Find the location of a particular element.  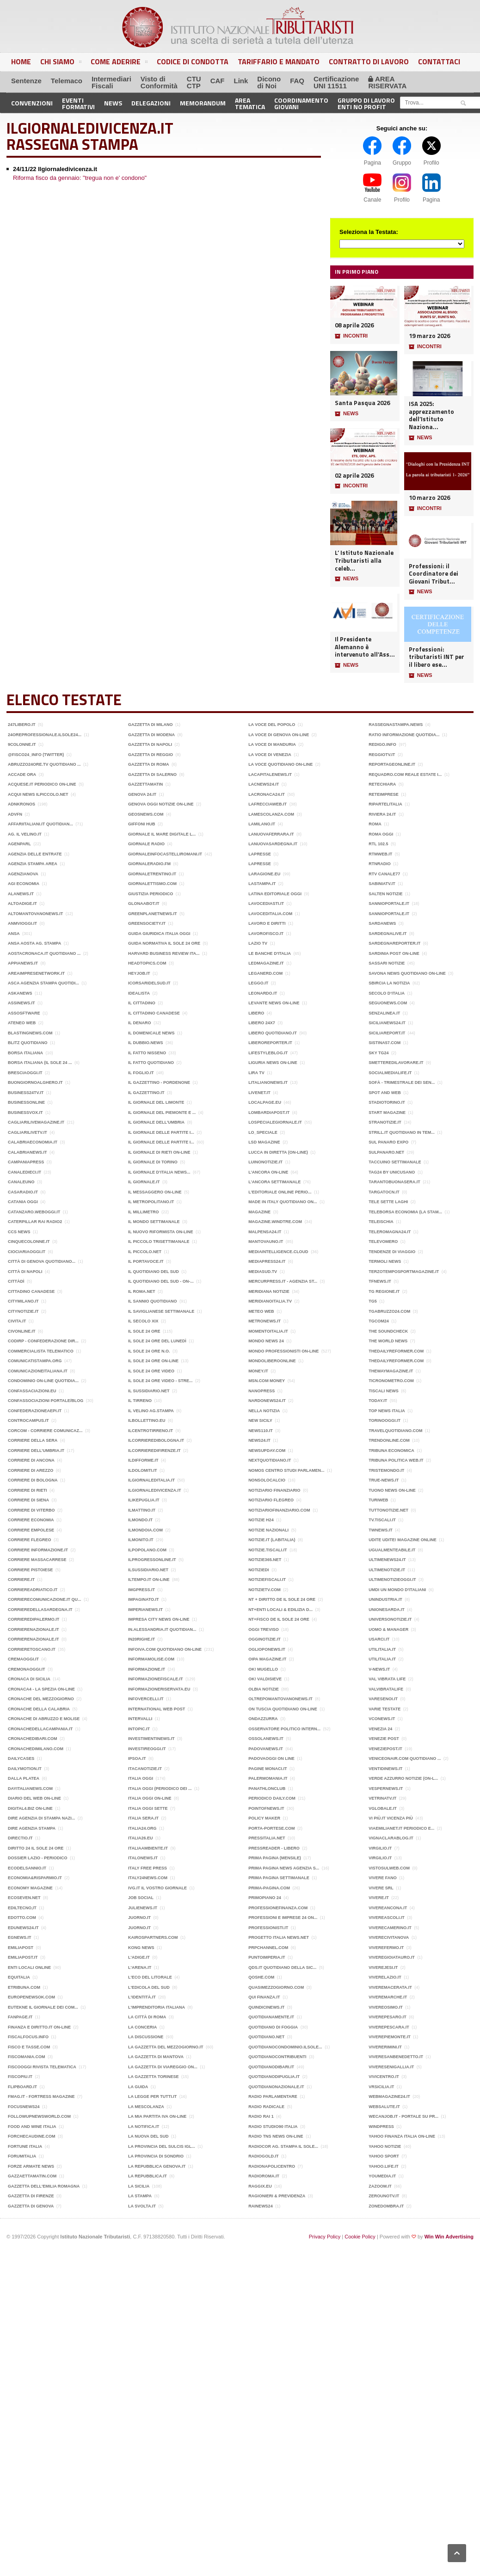

DiRe Agenzia di Stampa Nazi... is located at coordinates (41, 1818).